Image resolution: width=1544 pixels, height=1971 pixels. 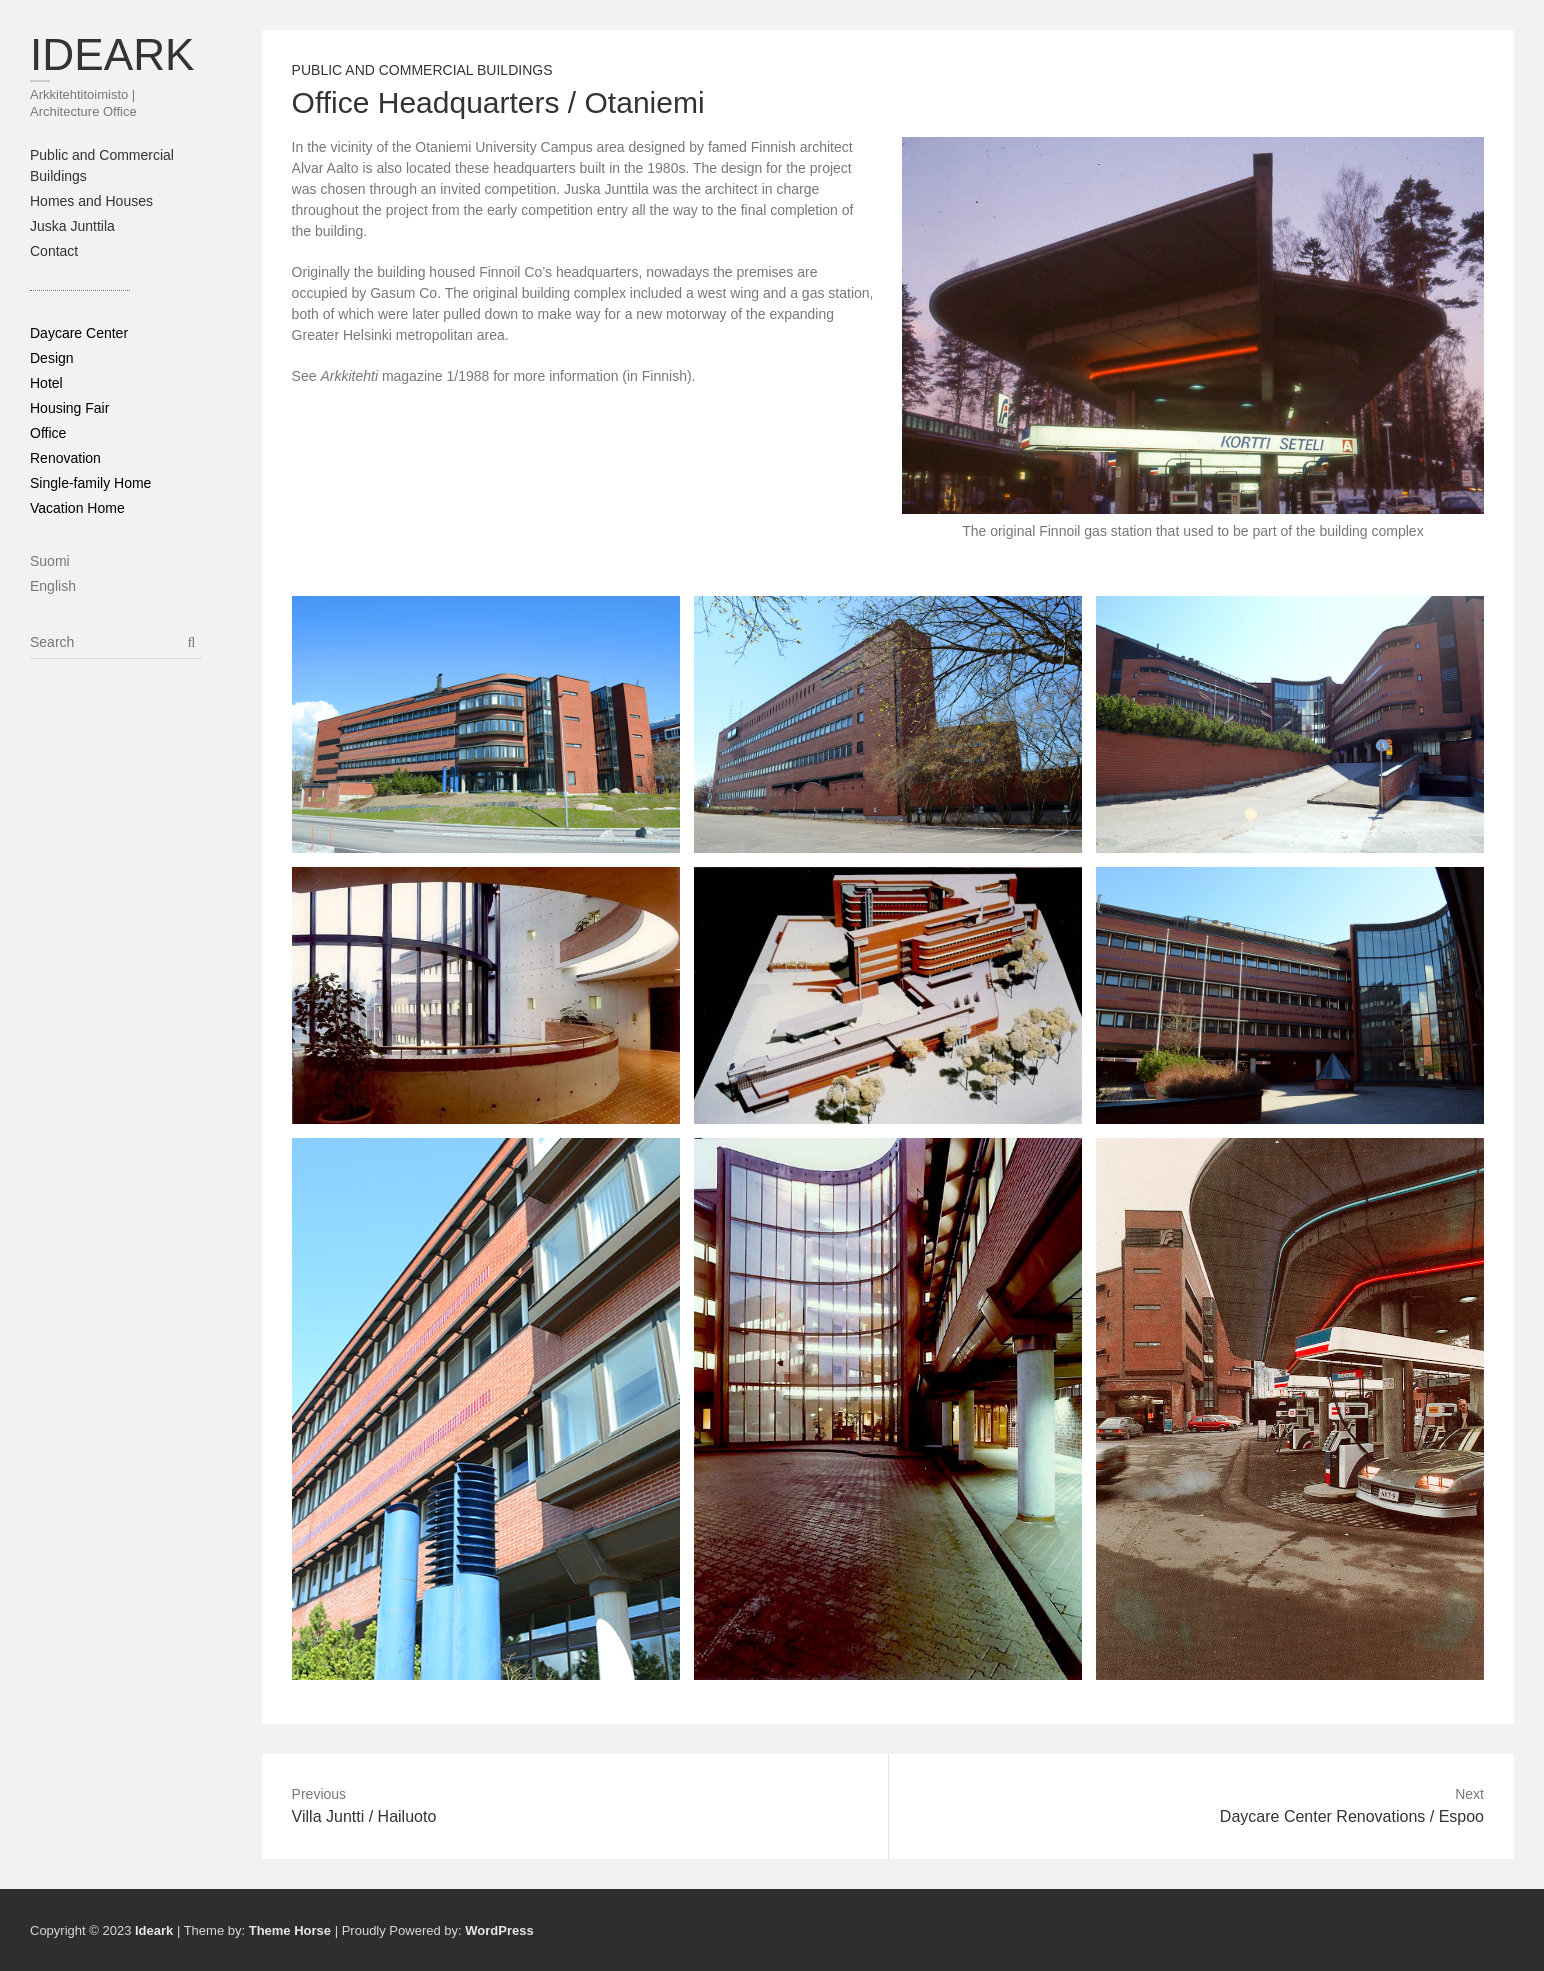 I want to click on Hotel [Hotel (3 items)], so click(x=46, y=383).